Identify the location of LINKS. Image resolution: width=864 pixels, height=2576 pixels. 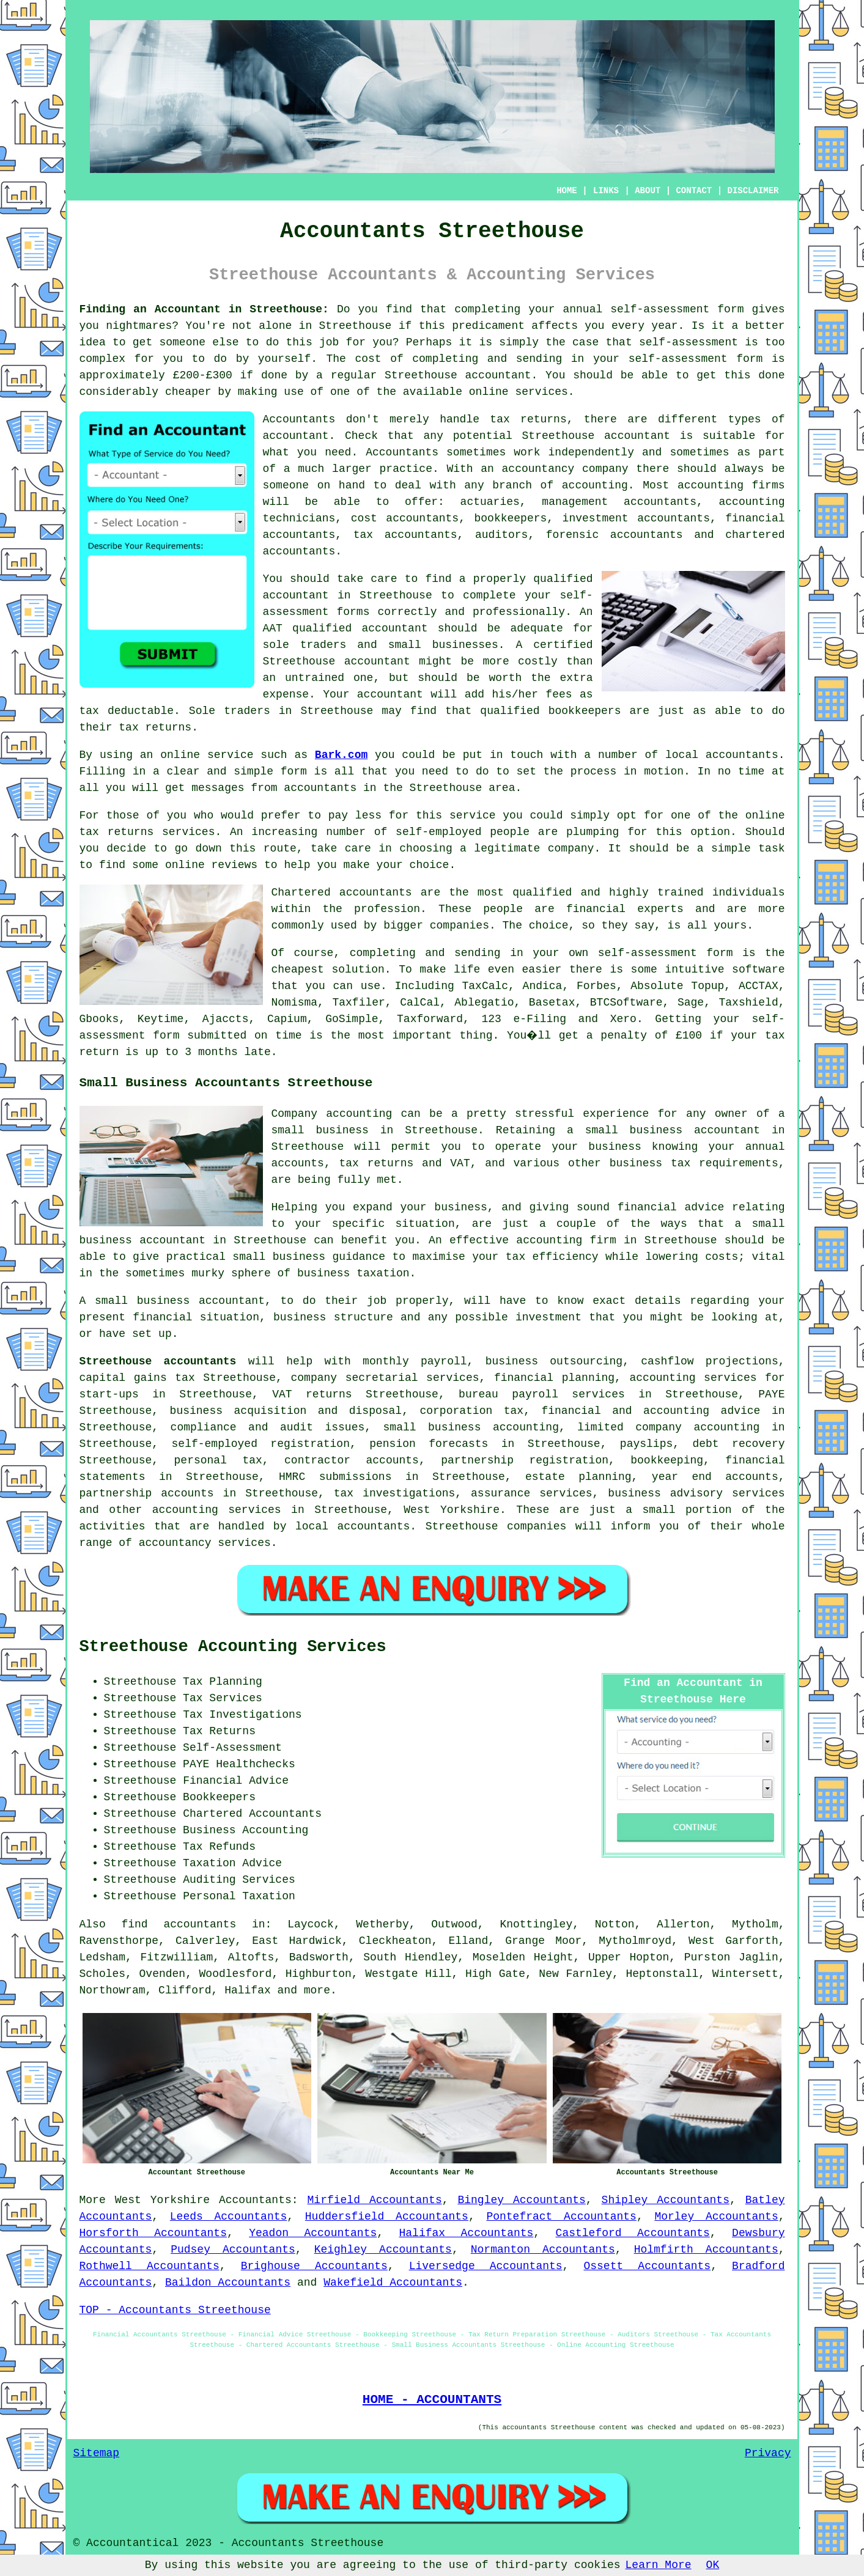
(606, 191).